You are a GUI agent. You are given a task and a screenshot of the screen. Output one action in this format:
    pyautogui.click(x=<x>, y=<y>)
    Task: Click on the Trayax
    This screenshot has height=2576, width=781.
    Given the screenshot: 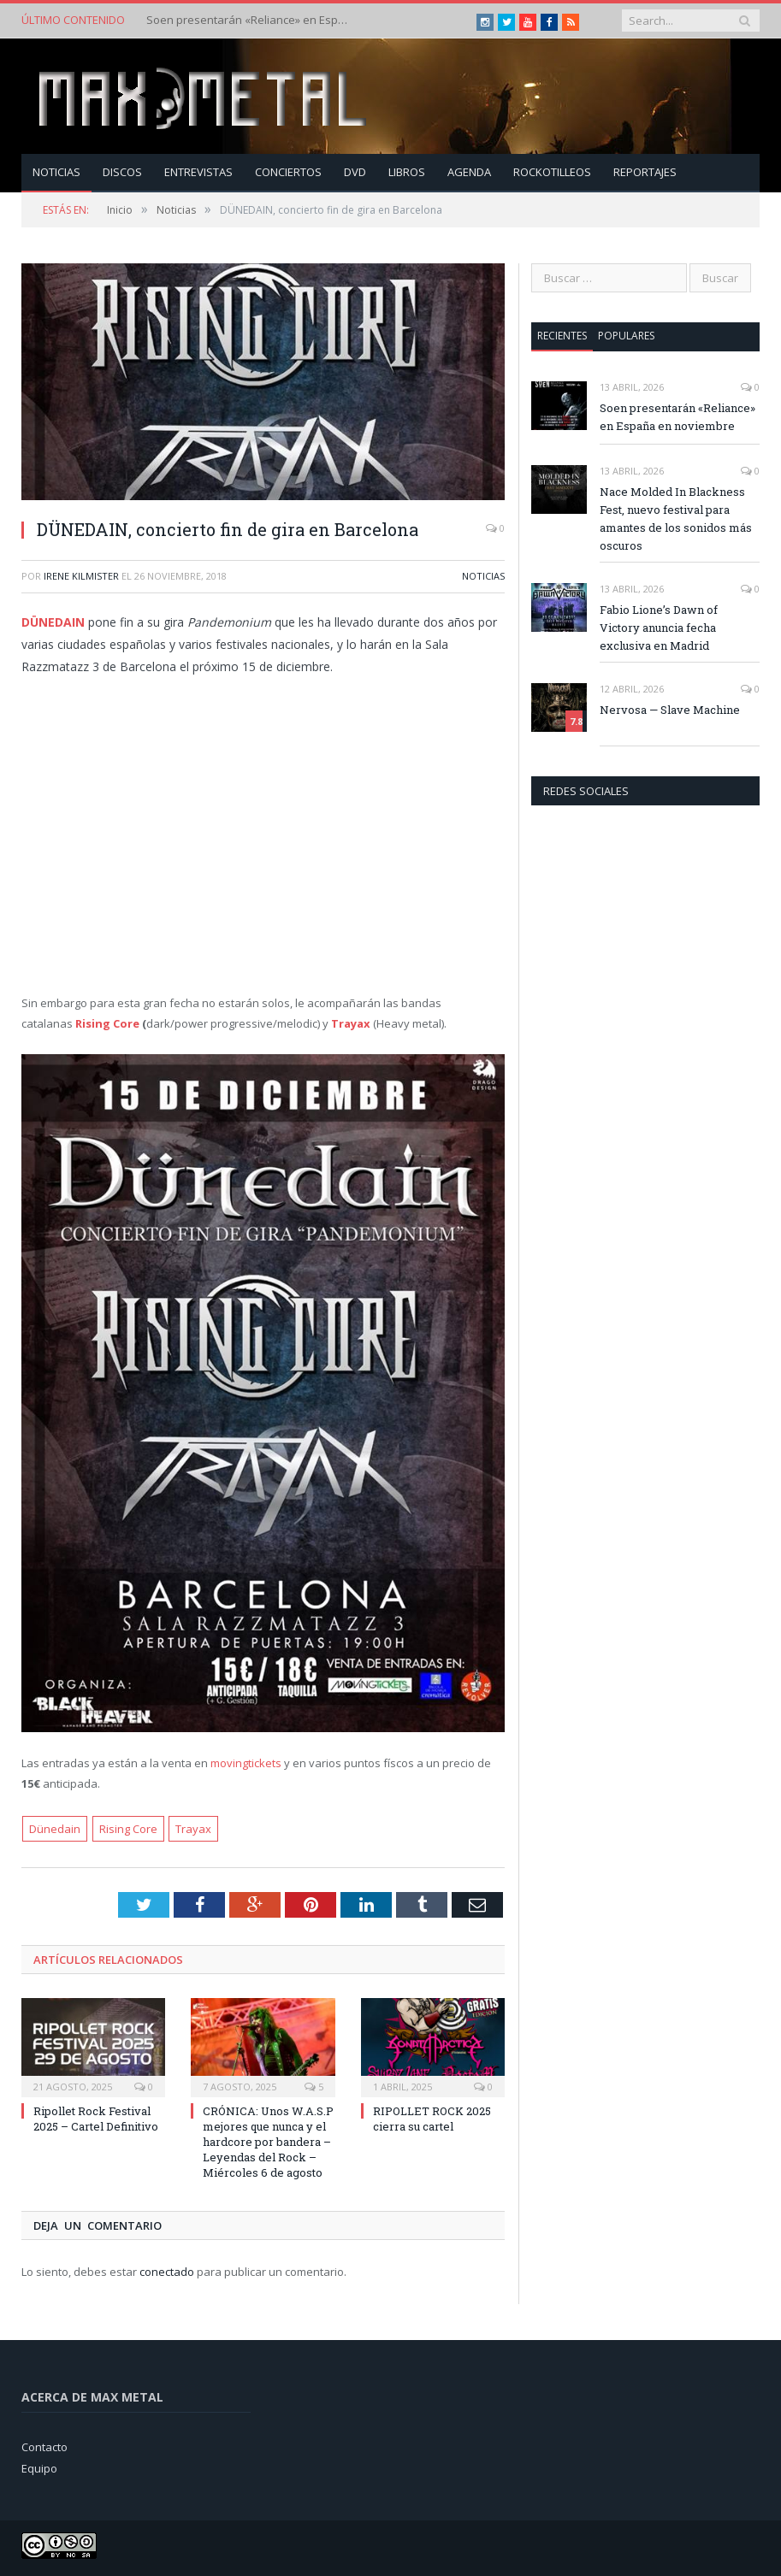 What is the action you would take?
    pyautogui.click(x=193, y=1828)
    